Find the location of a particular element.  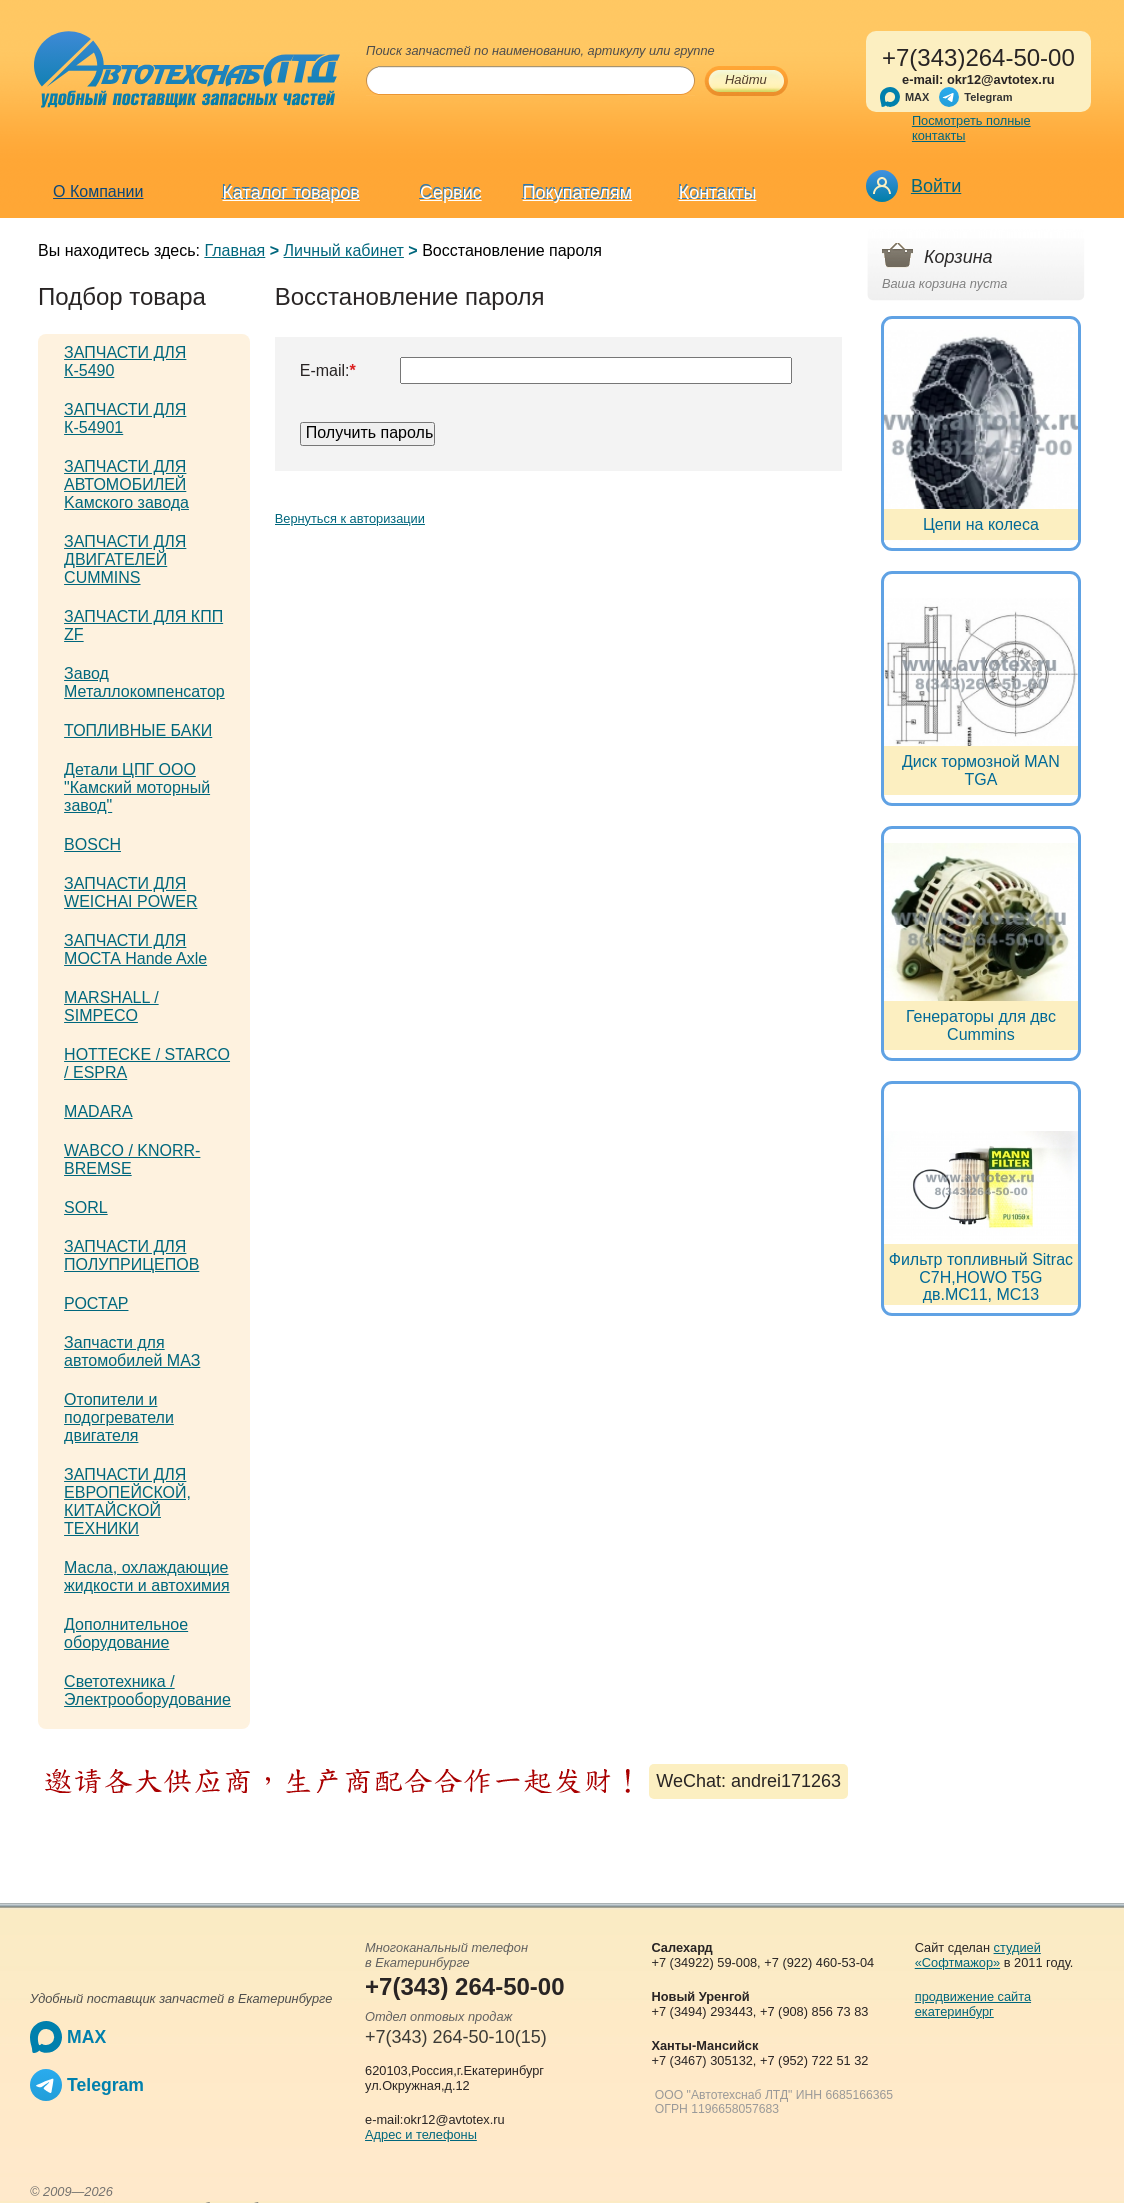

MARSHALL / SIMPECO is located at coordinates (111, 1006).